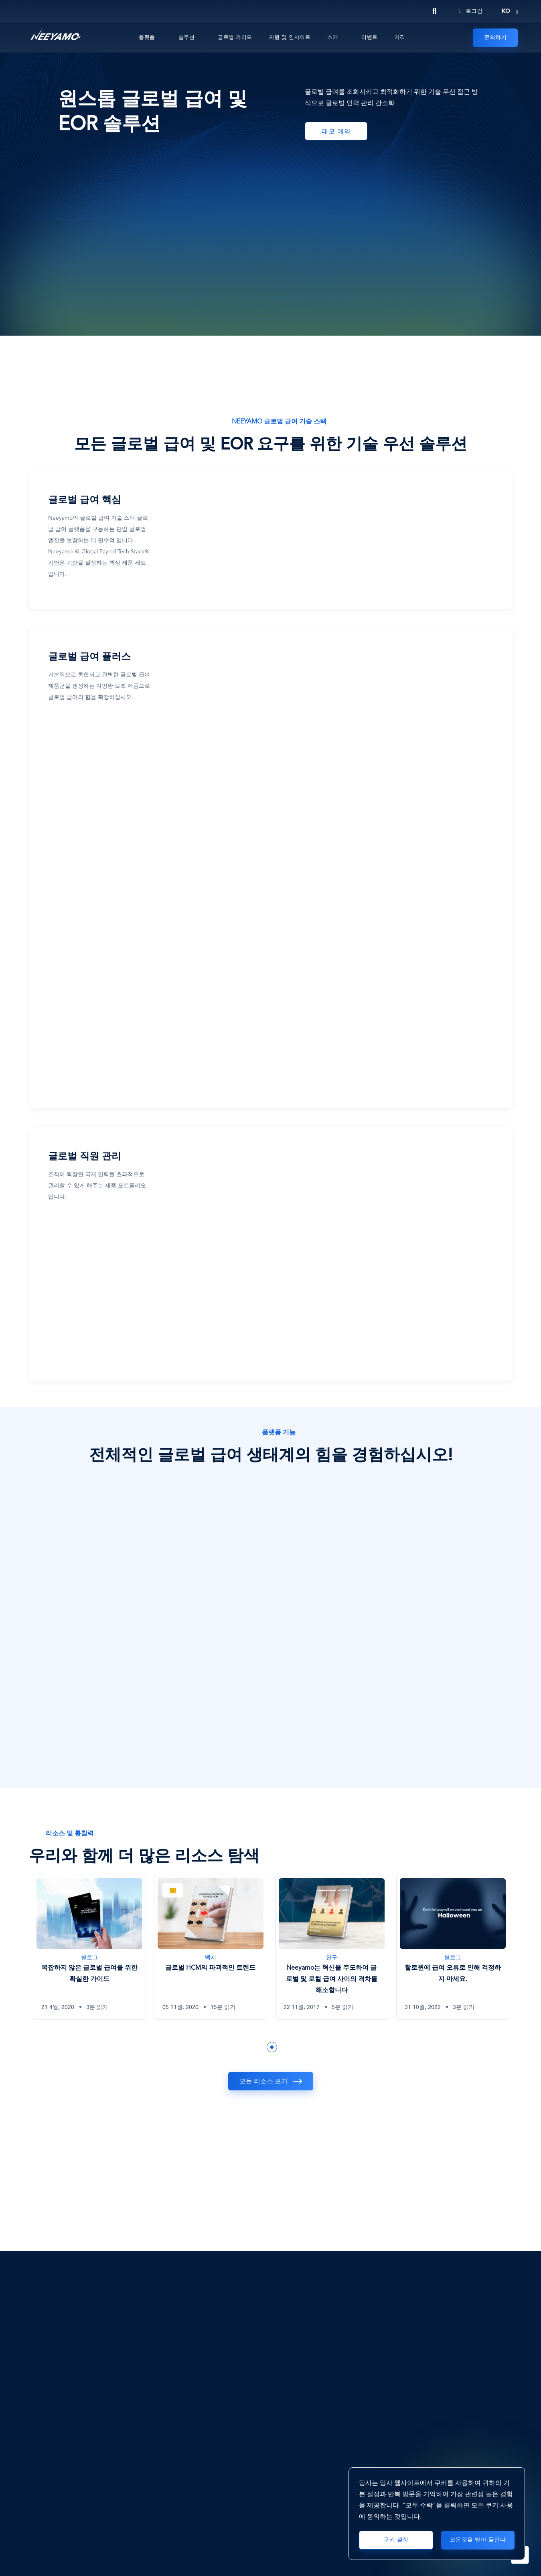 The width and height of the screenshot is (541, 2576). I want to click on 로그인 [Login], so click(471, 11).